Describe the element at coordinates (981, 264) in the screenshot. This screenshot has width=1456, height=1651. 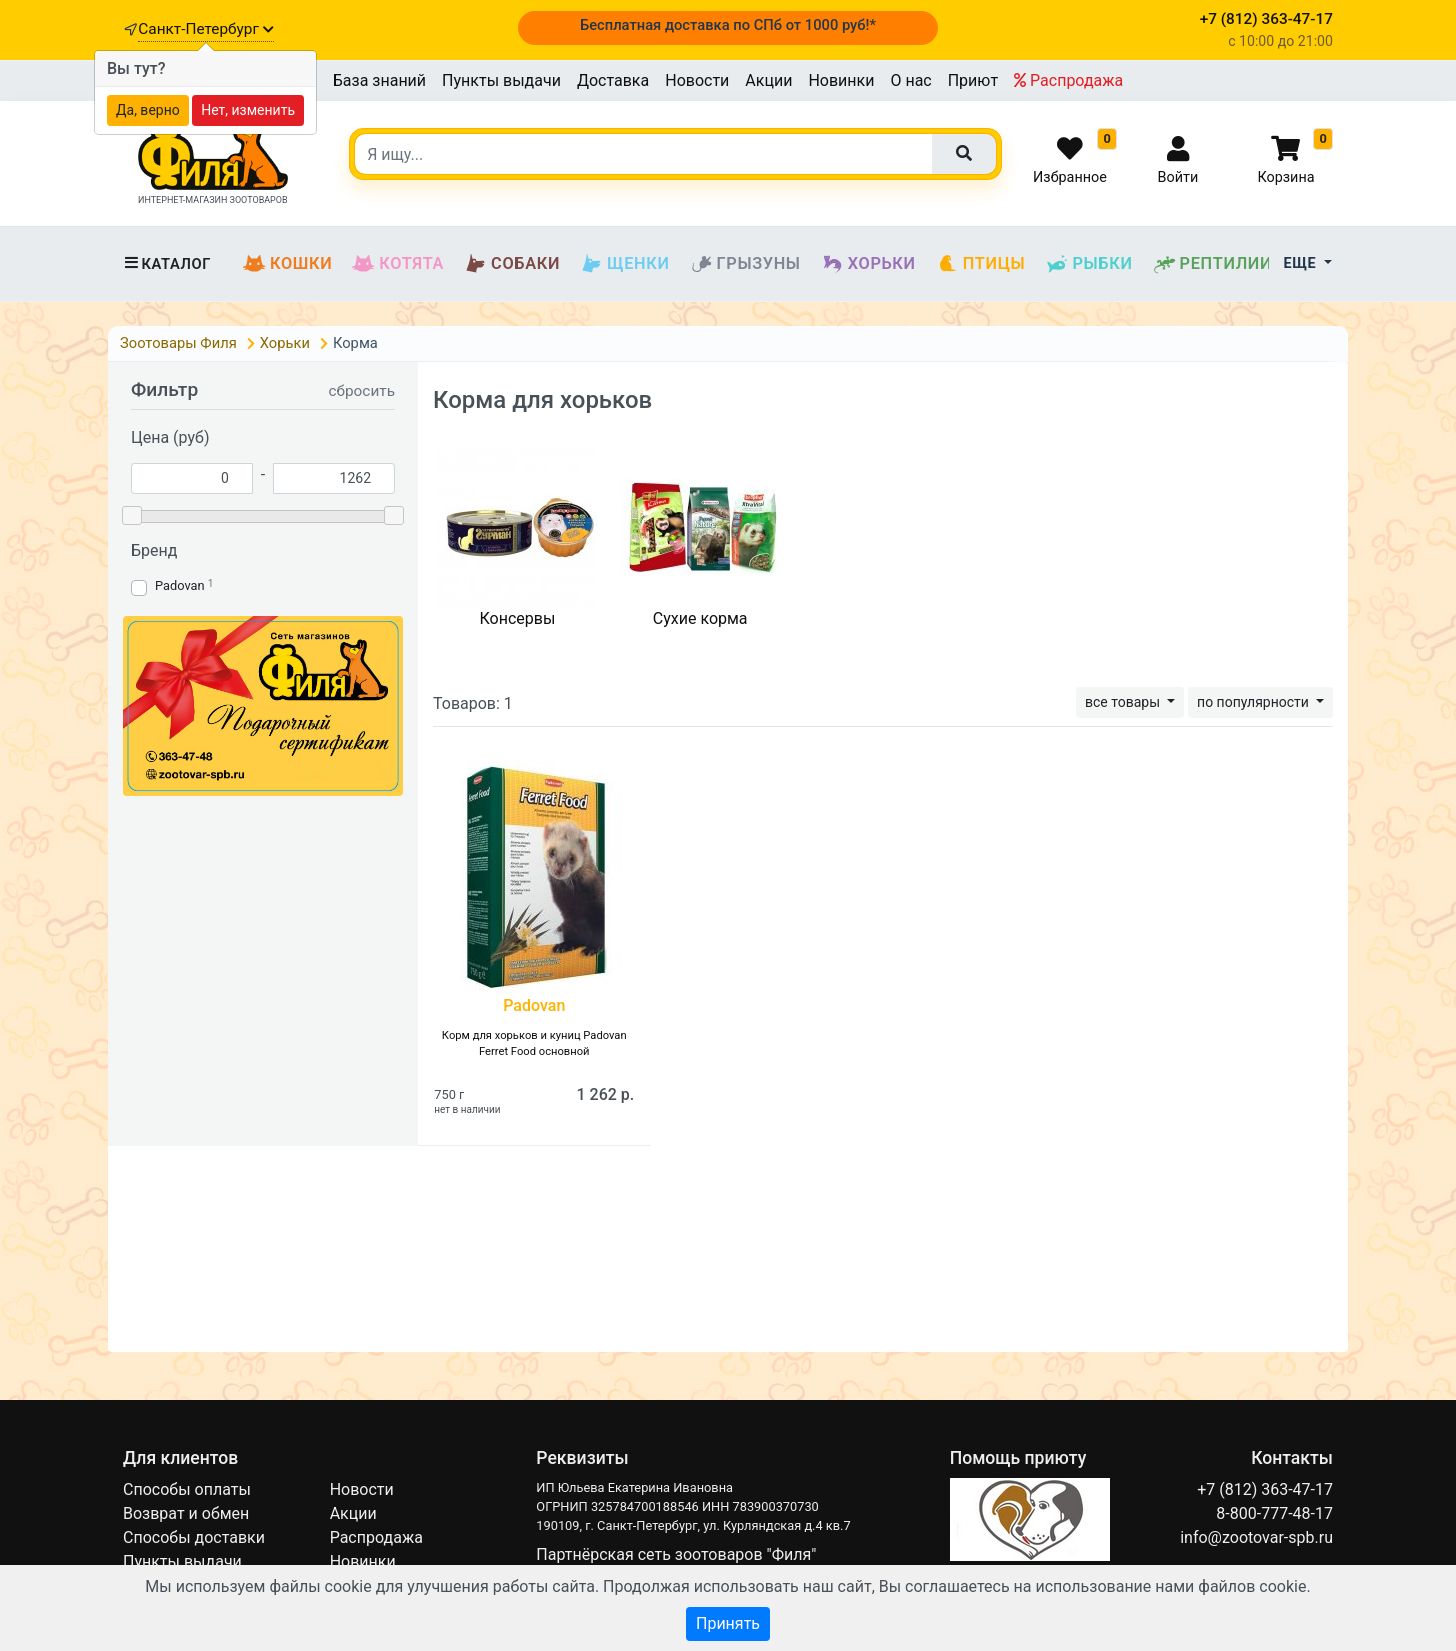
I see `Птицы` at that location.